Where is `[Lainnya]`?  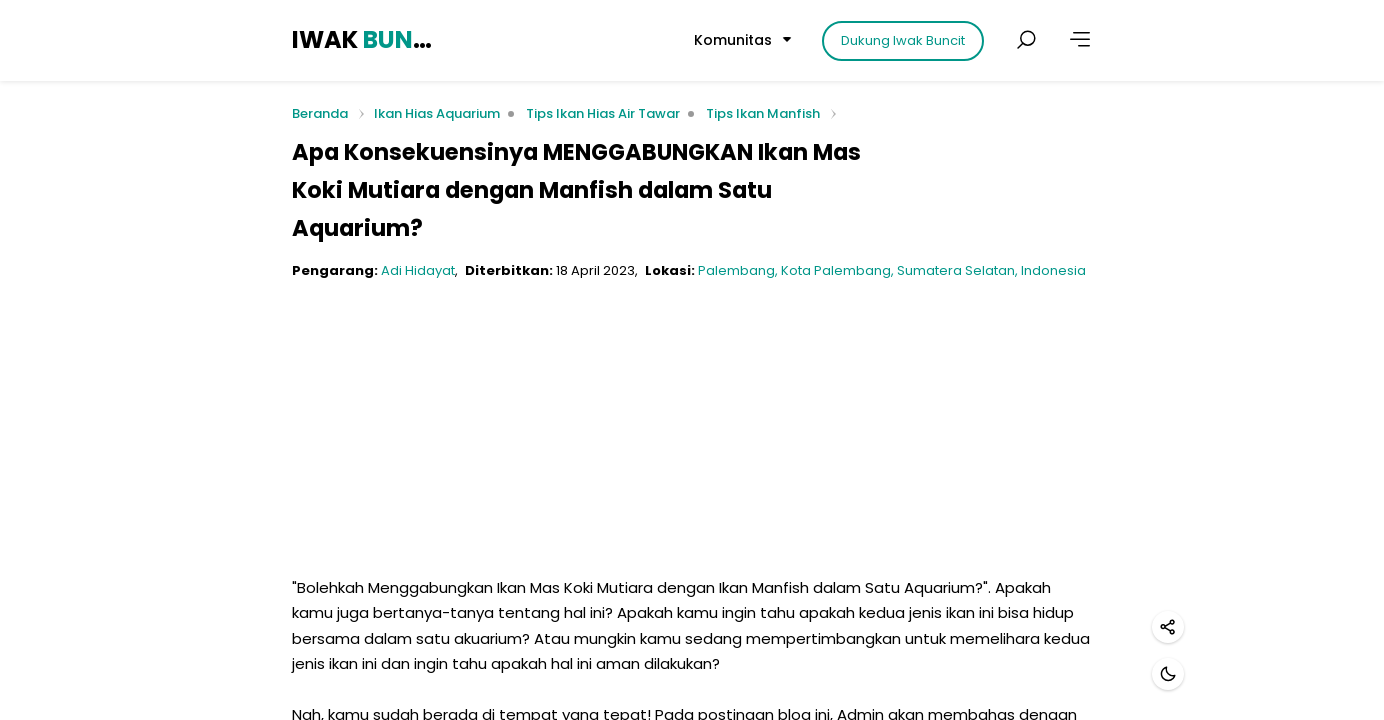 [Lainnya] is located at coordinates (1080, 40).